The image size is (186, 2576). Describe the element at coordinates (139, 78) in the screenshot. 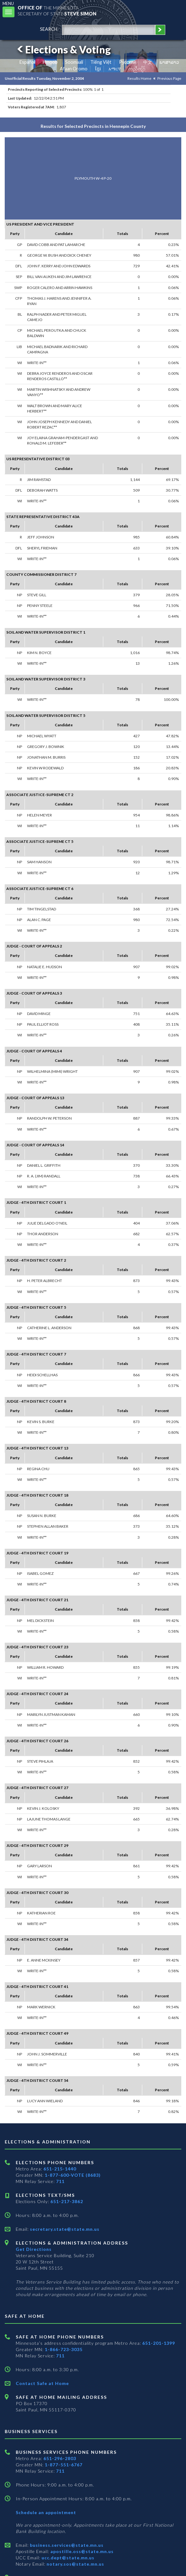

I see `Results Home` at that location.